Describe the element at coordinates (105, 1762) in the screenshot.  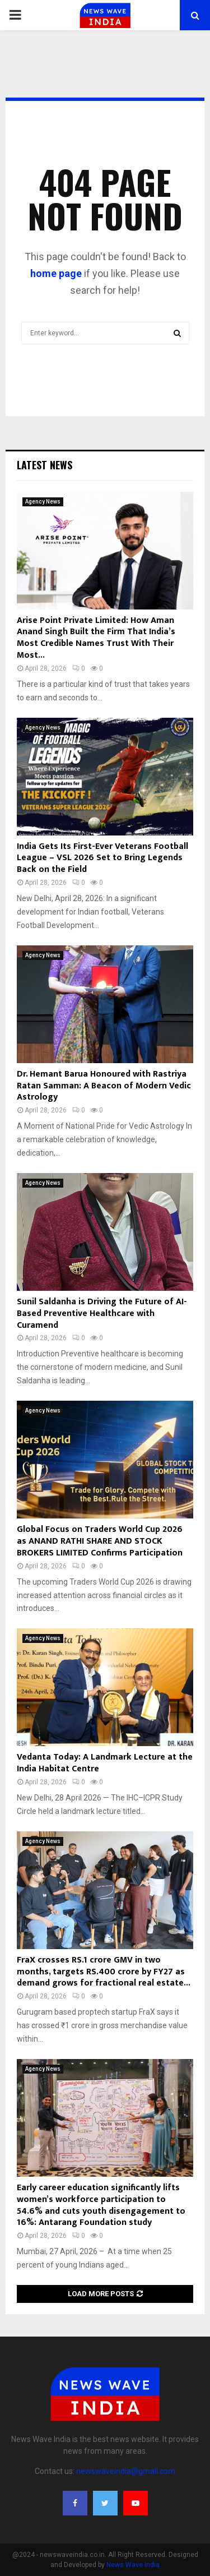
I see `Vedanta Today: A Landmark Lecture at the India Habitat Centre` at that location.